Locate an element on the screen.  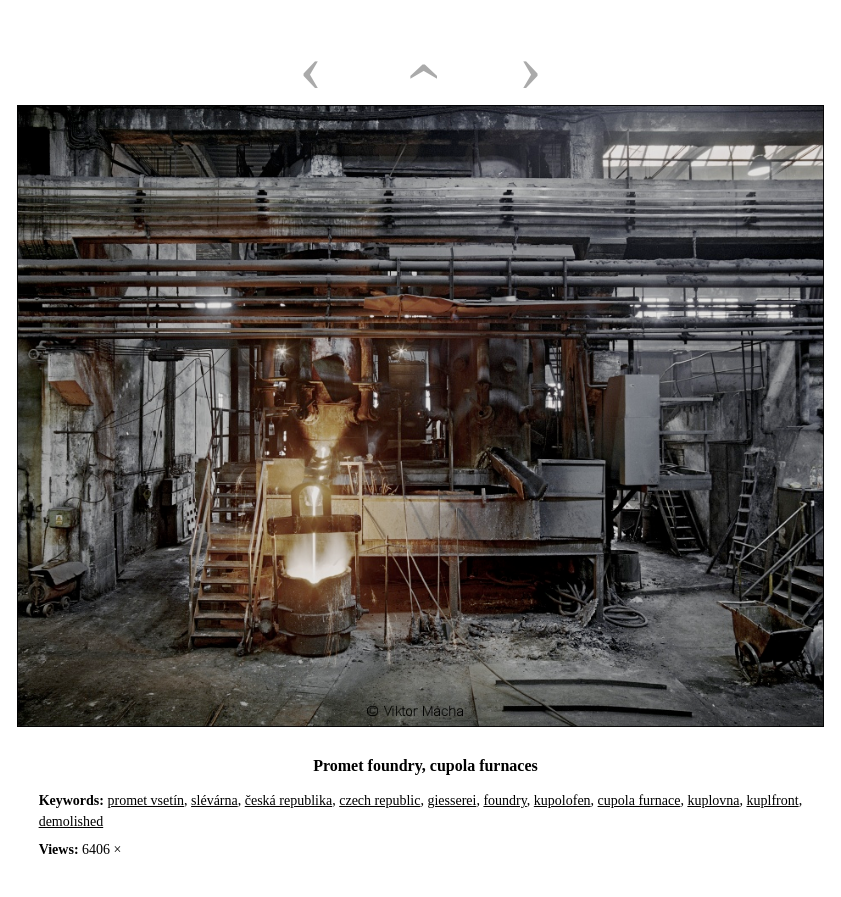
slévárna is located at coordinates (214, 800).